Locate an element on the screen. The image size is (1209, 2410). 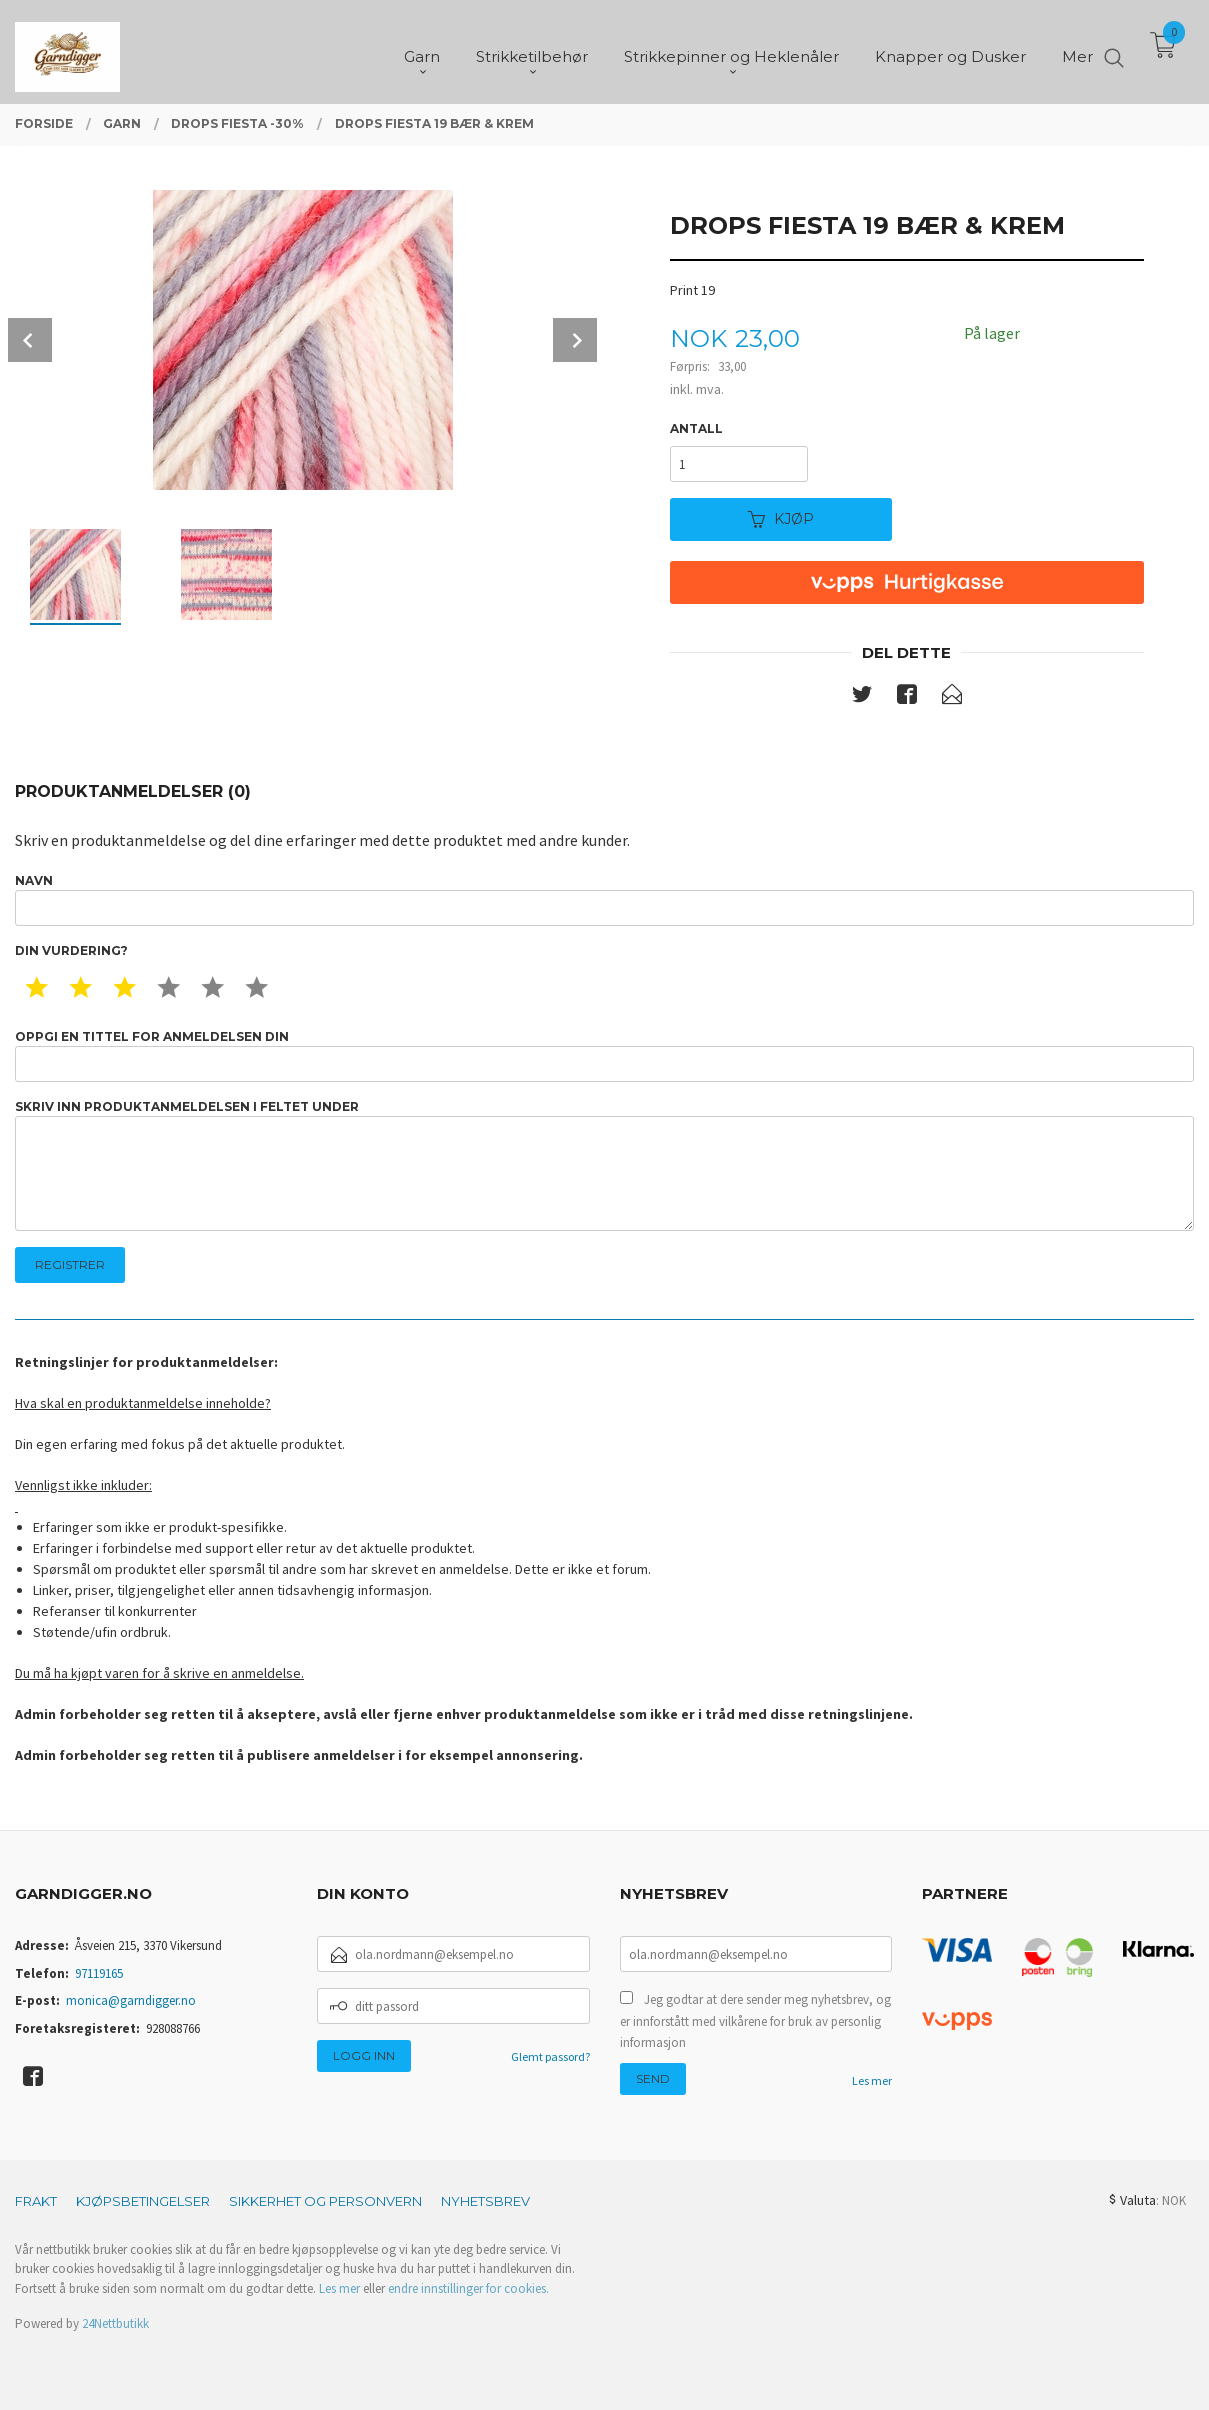
Jeg godtar at dere sender meg nyhetsbrev, og er innforstått med vilkårene for bruk av personlig informasjon is located at coordinates (755, 2021).